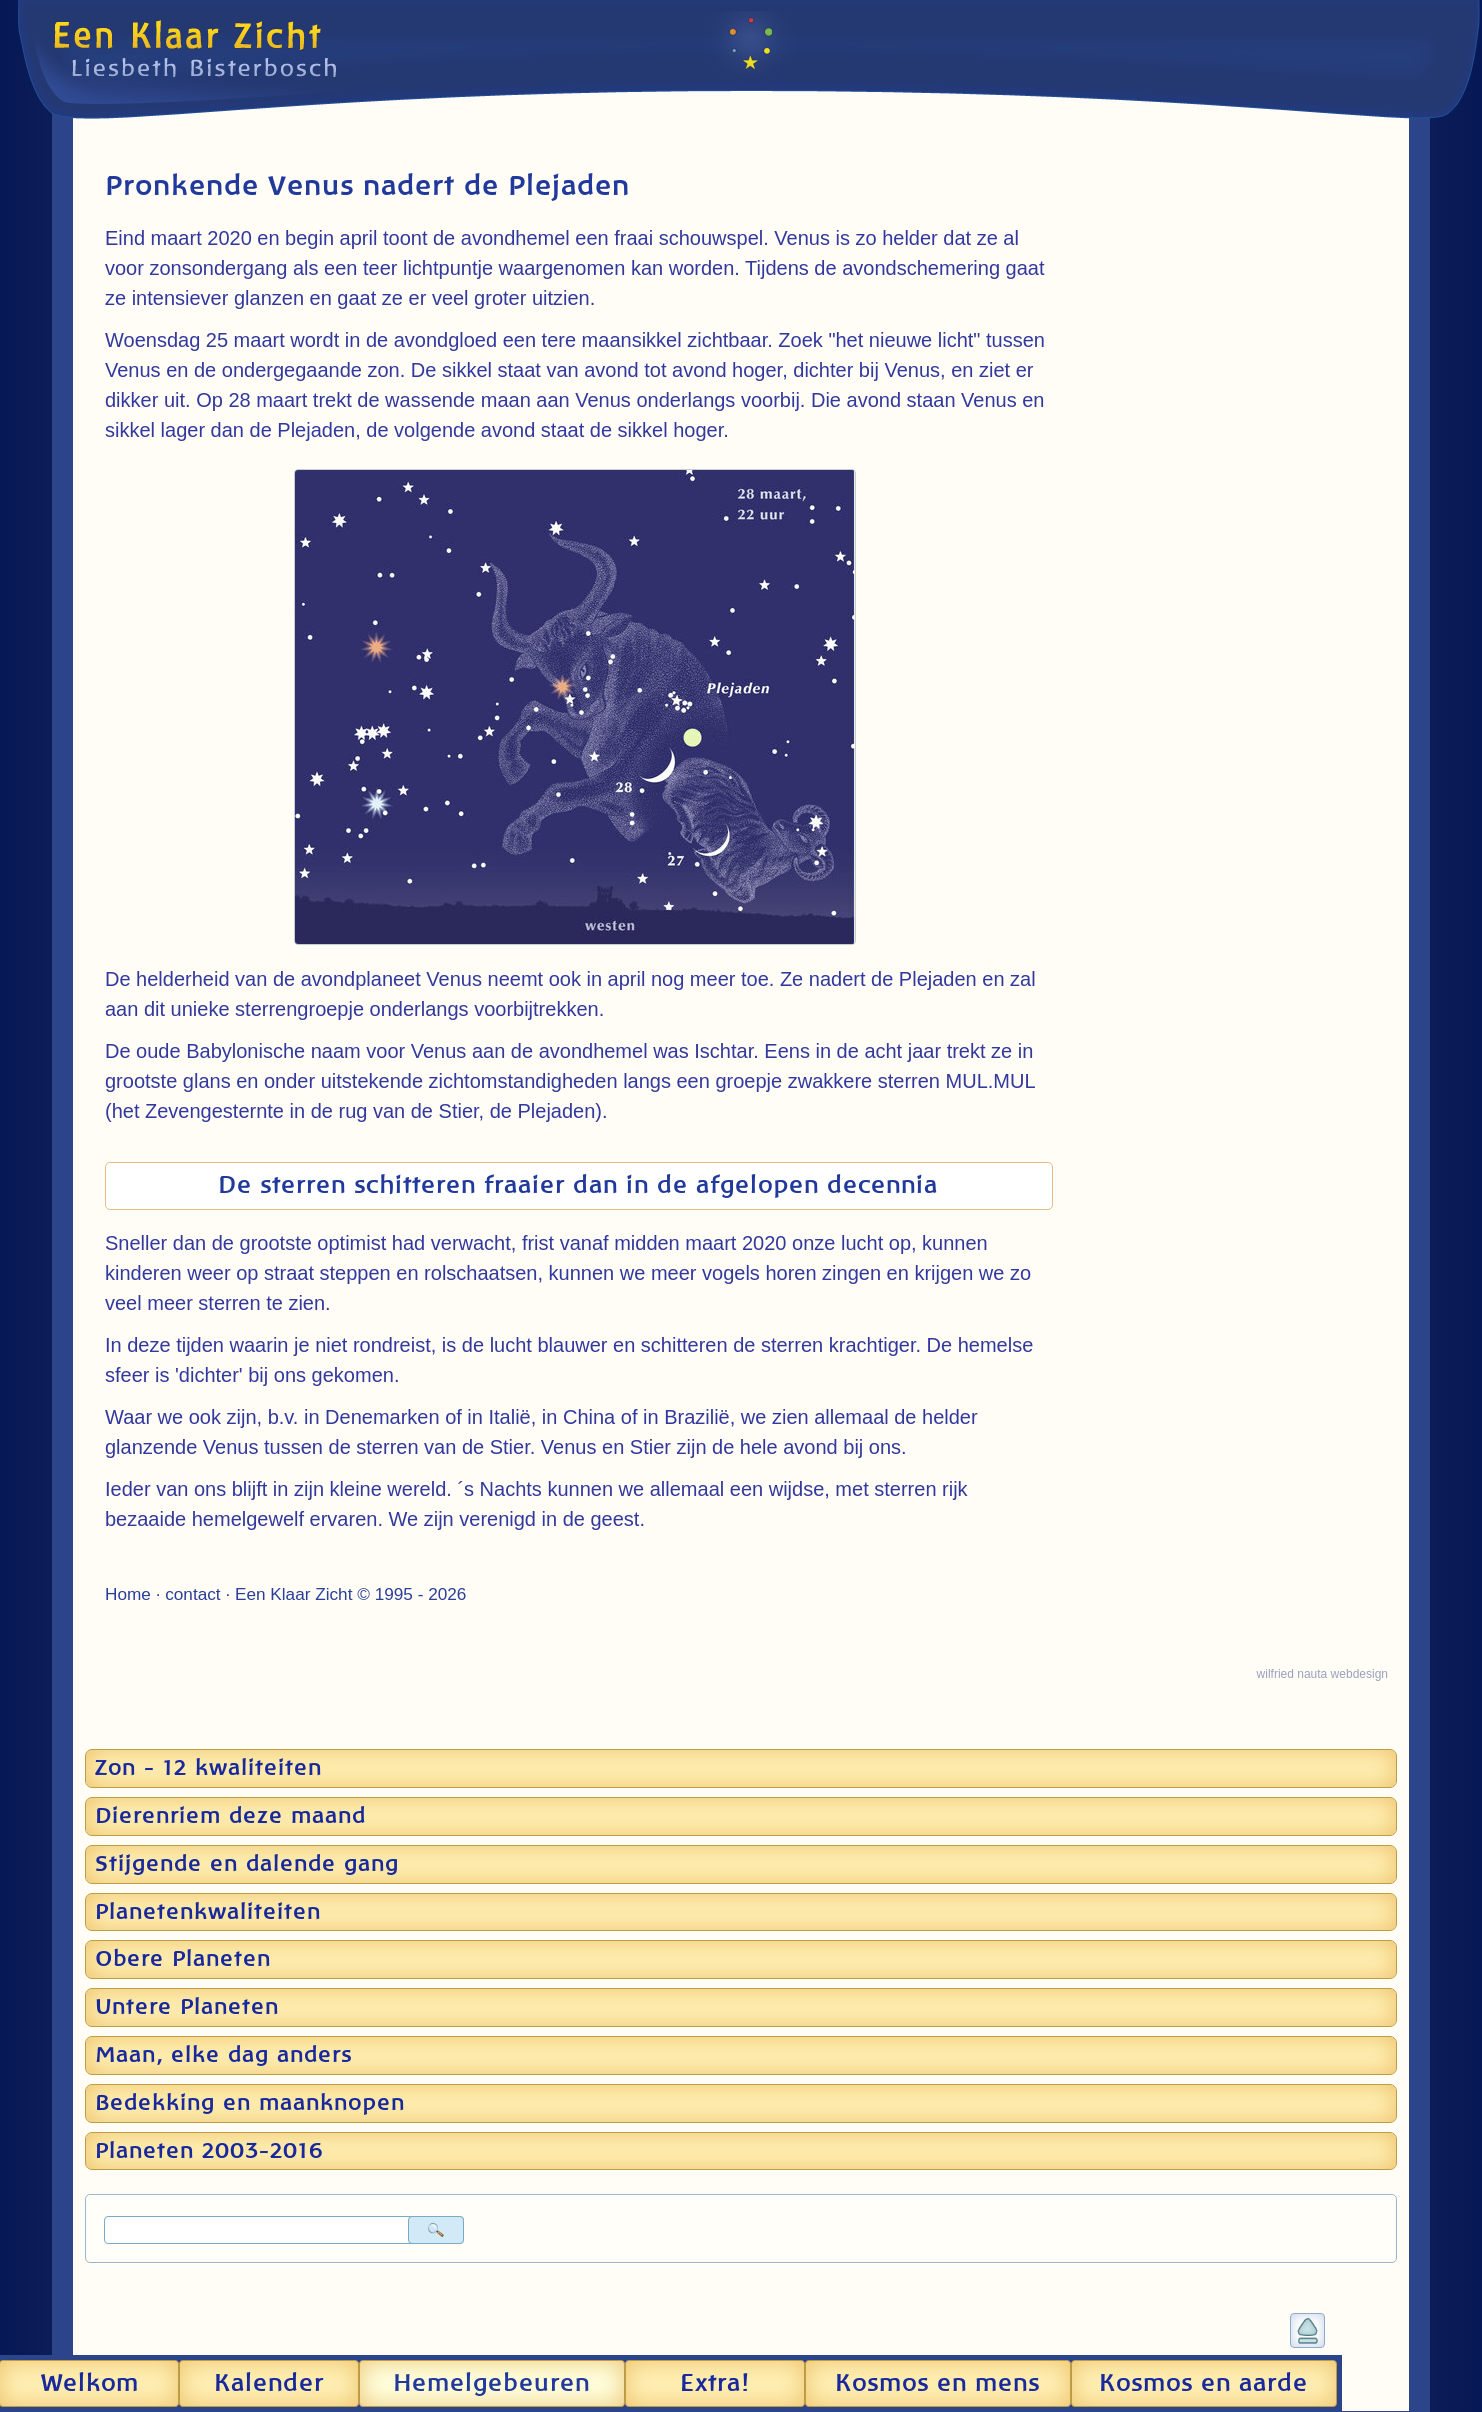 Image resolution: width=1482 pixels, height=2412 pixels. What do you see at coordinates (209, 2151) in the screenshot?
I see `Planeten 2003-2016` at bounding box center [209, 2151].